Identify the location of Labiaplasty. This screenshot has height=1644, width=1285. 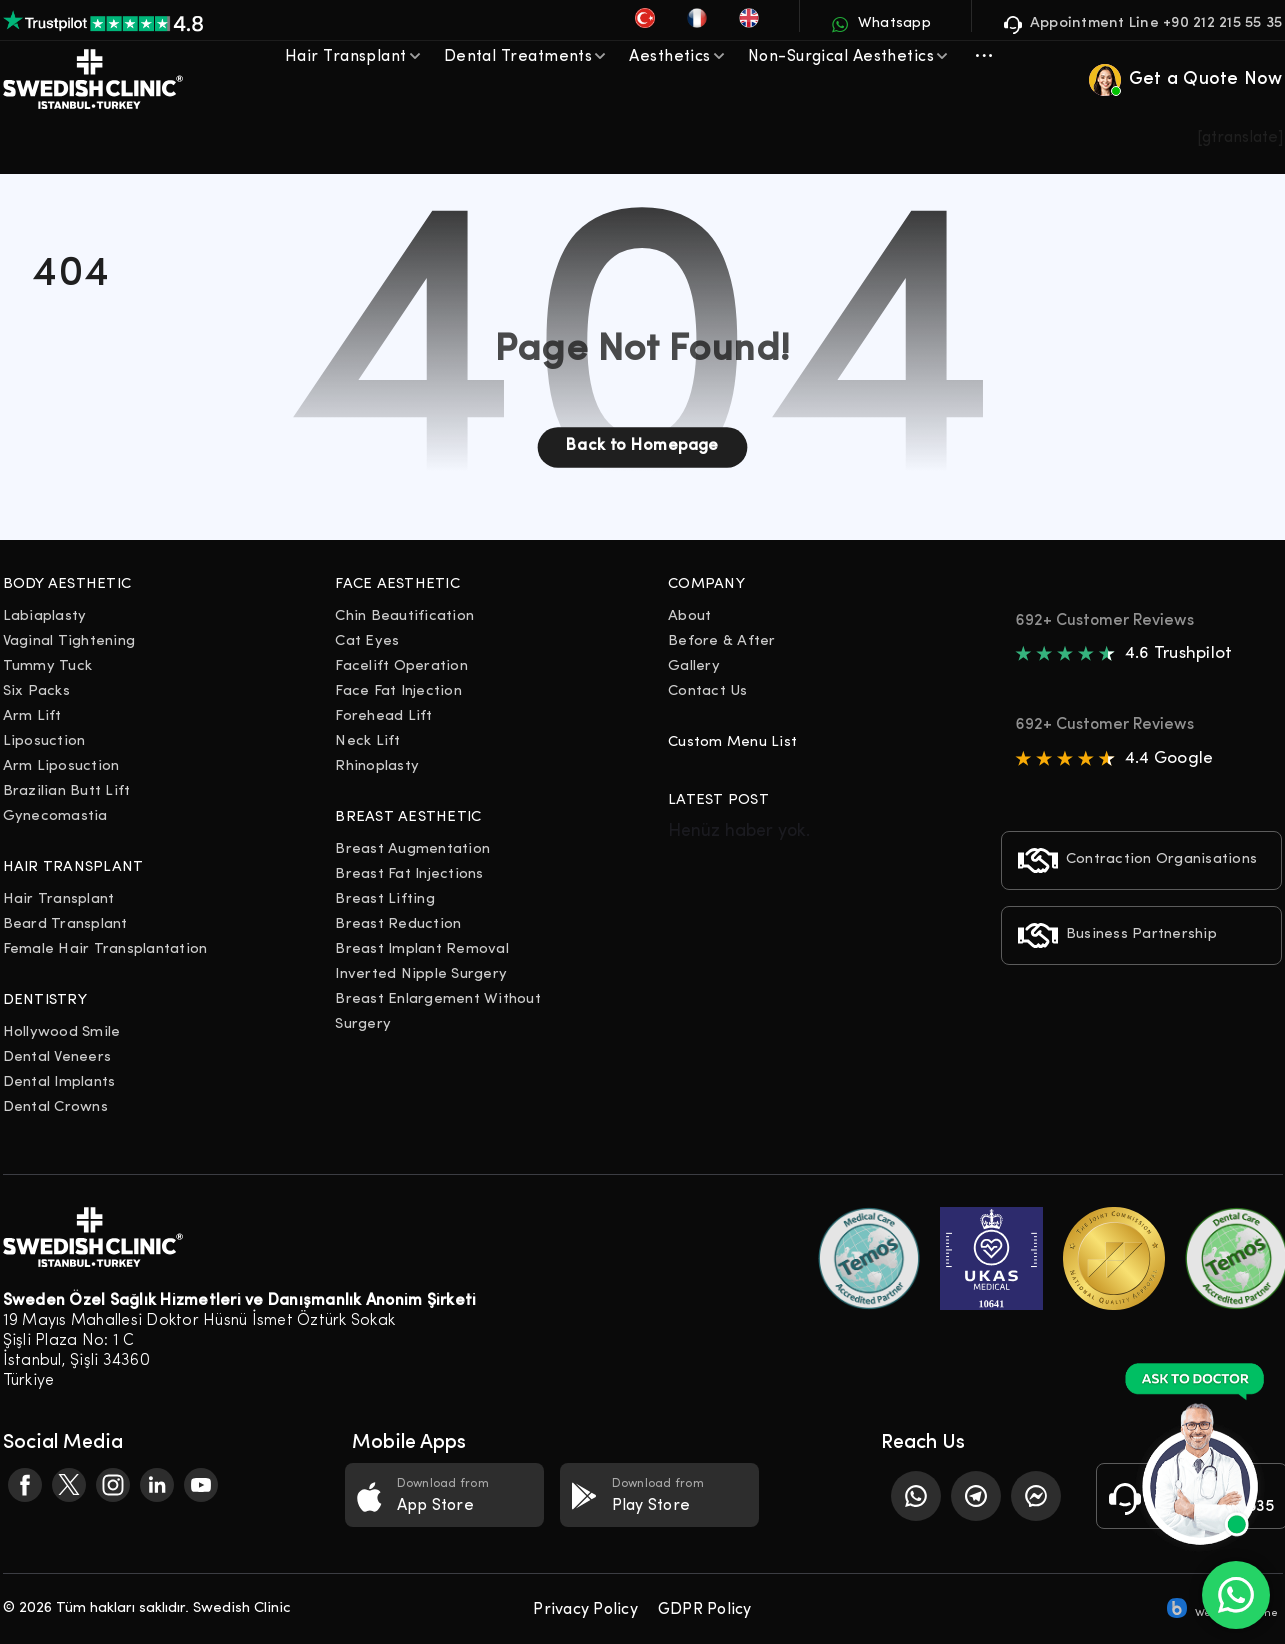
(45, 616).